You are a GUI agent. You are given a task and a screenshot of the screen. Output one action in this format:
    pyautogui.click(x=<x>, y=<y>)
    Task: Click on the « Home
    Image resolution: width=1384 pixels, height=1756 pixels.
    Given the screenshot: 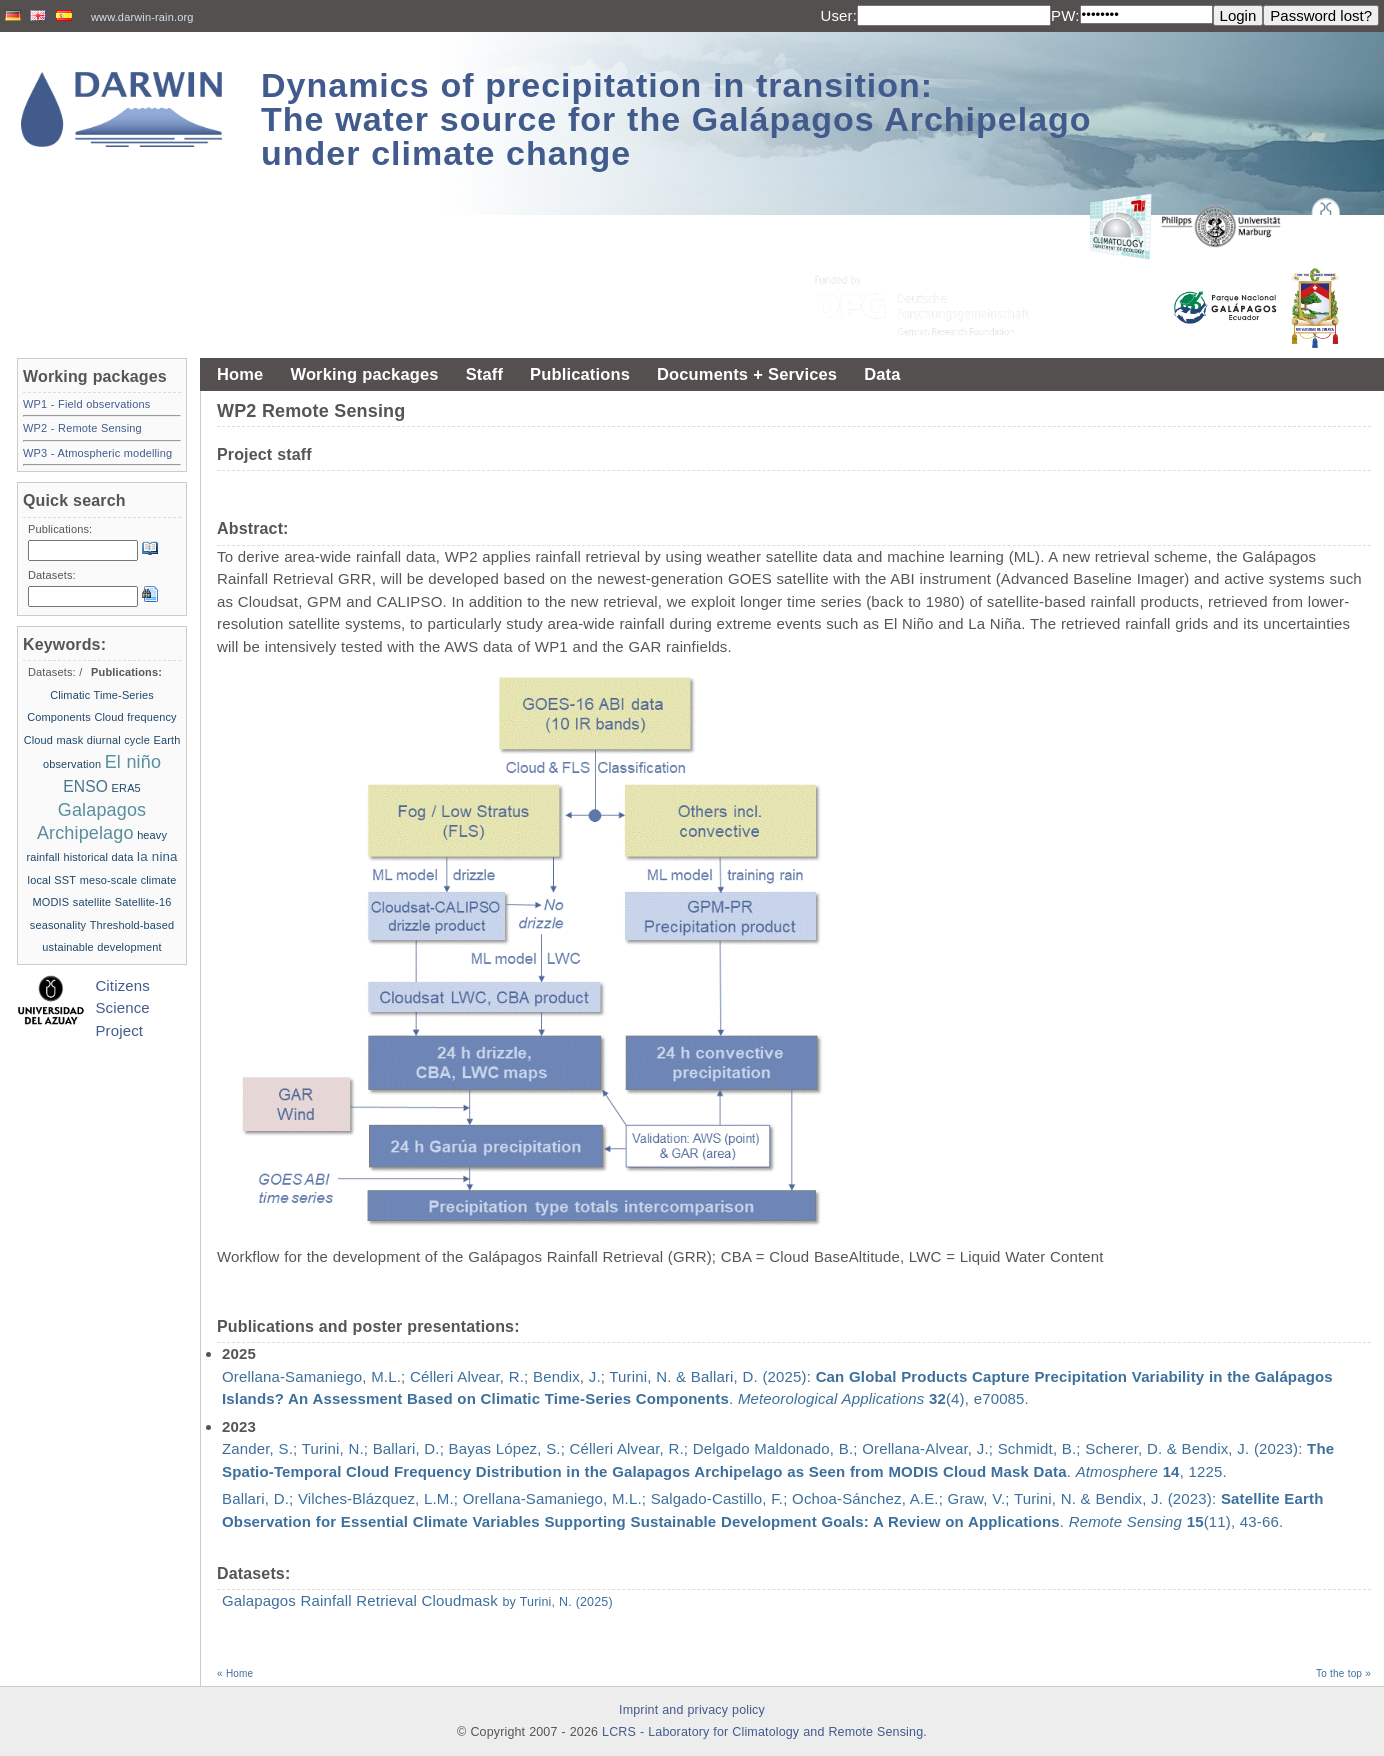 What is the action you would take?
    pyautogui.click(x=235, y=1673)
    